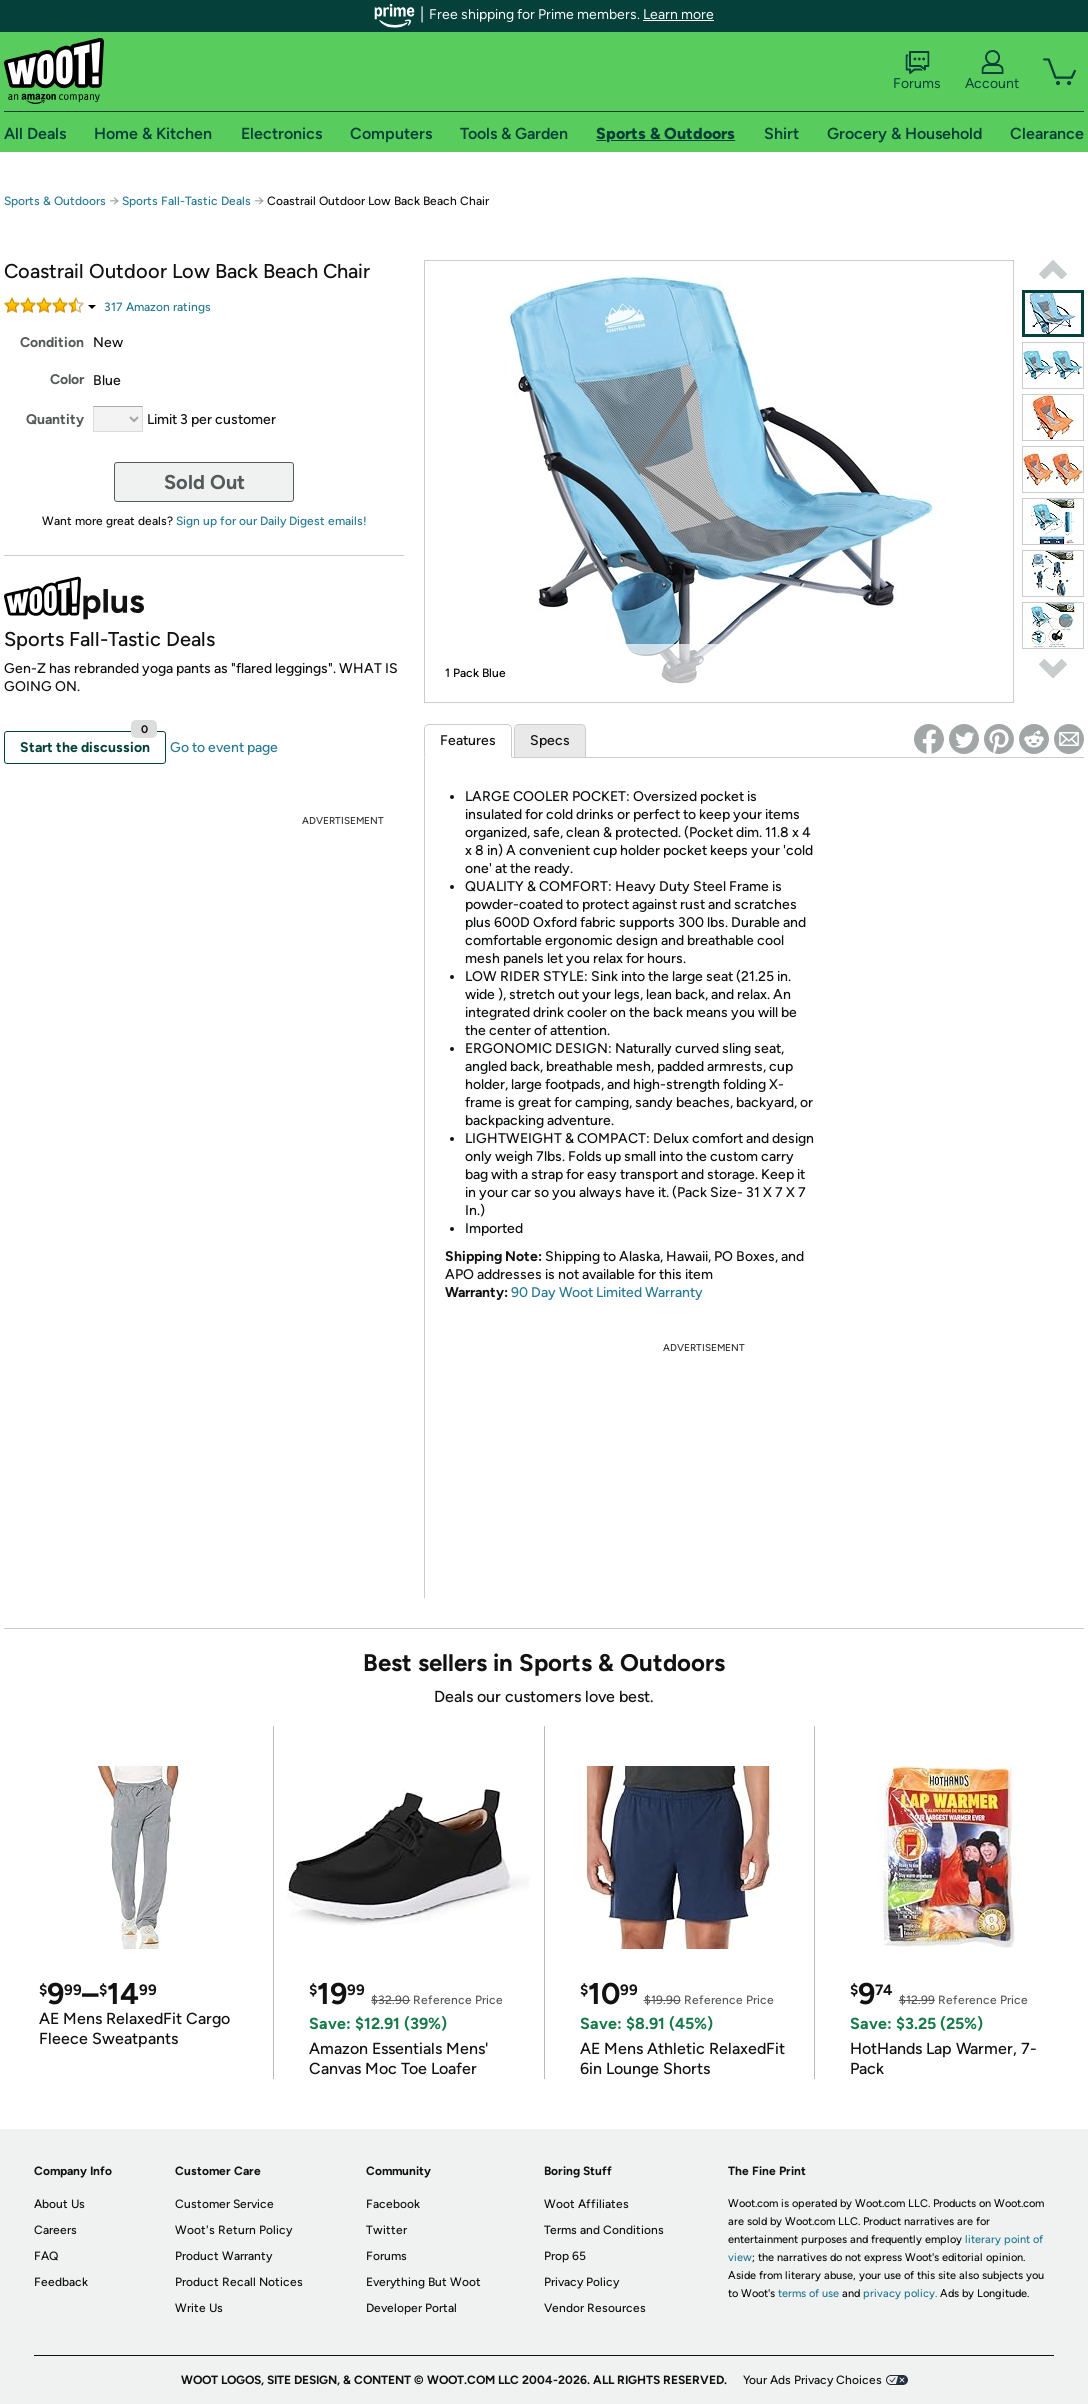 The image size is (1088, 2404). What do you see at coordinates (199, 2308) in the screenshot?
I see `Write Us` at bounding box center [199, 2308].